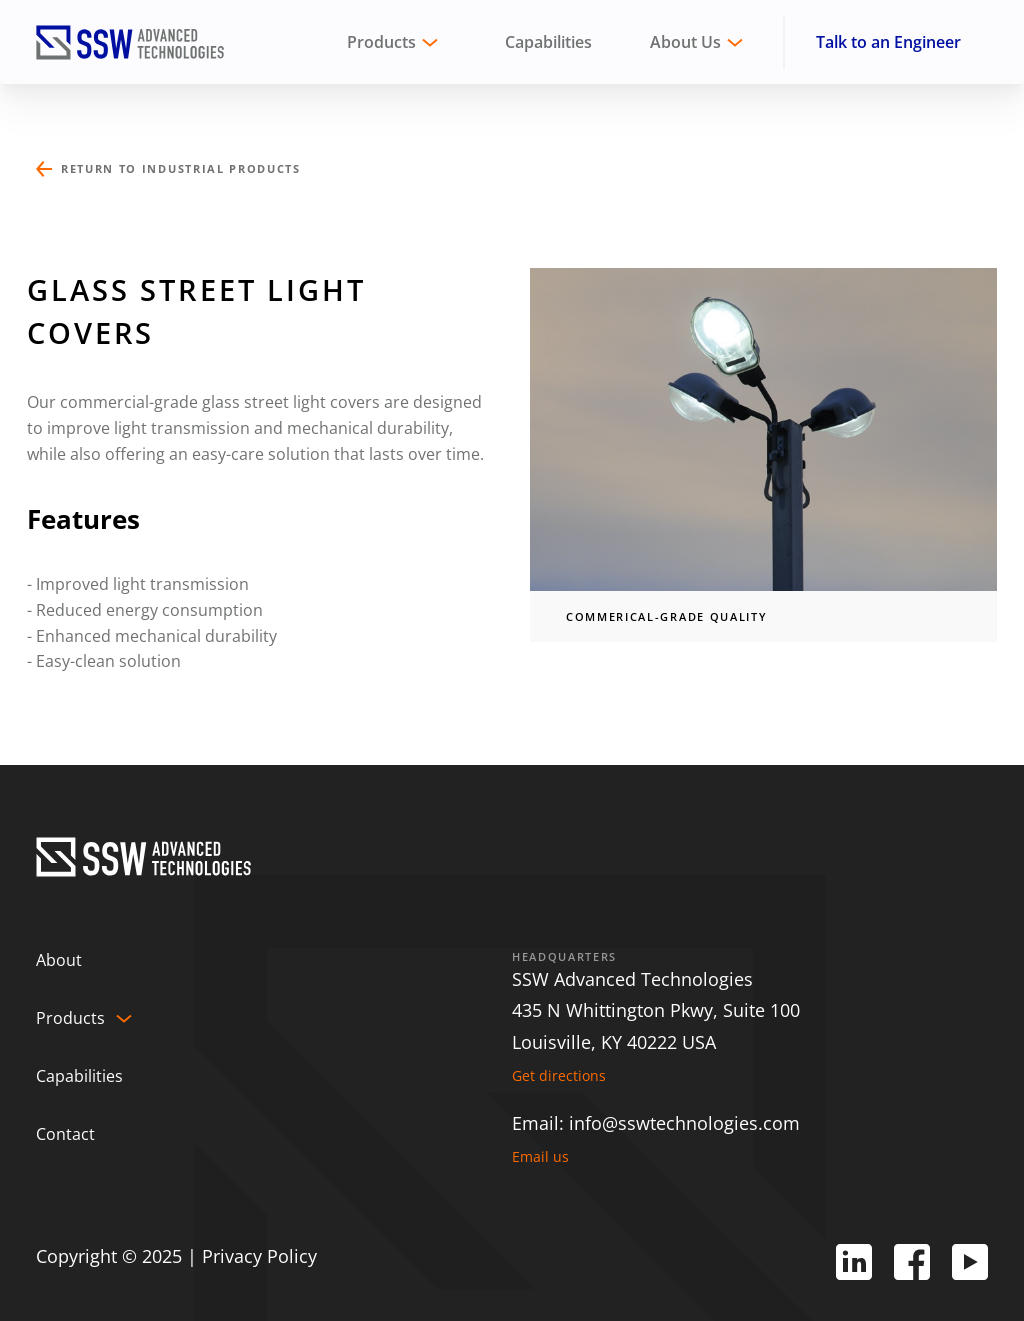 This screenshot has height=1321, width=1024. I want to click on Get directions, so click(559, 1076).